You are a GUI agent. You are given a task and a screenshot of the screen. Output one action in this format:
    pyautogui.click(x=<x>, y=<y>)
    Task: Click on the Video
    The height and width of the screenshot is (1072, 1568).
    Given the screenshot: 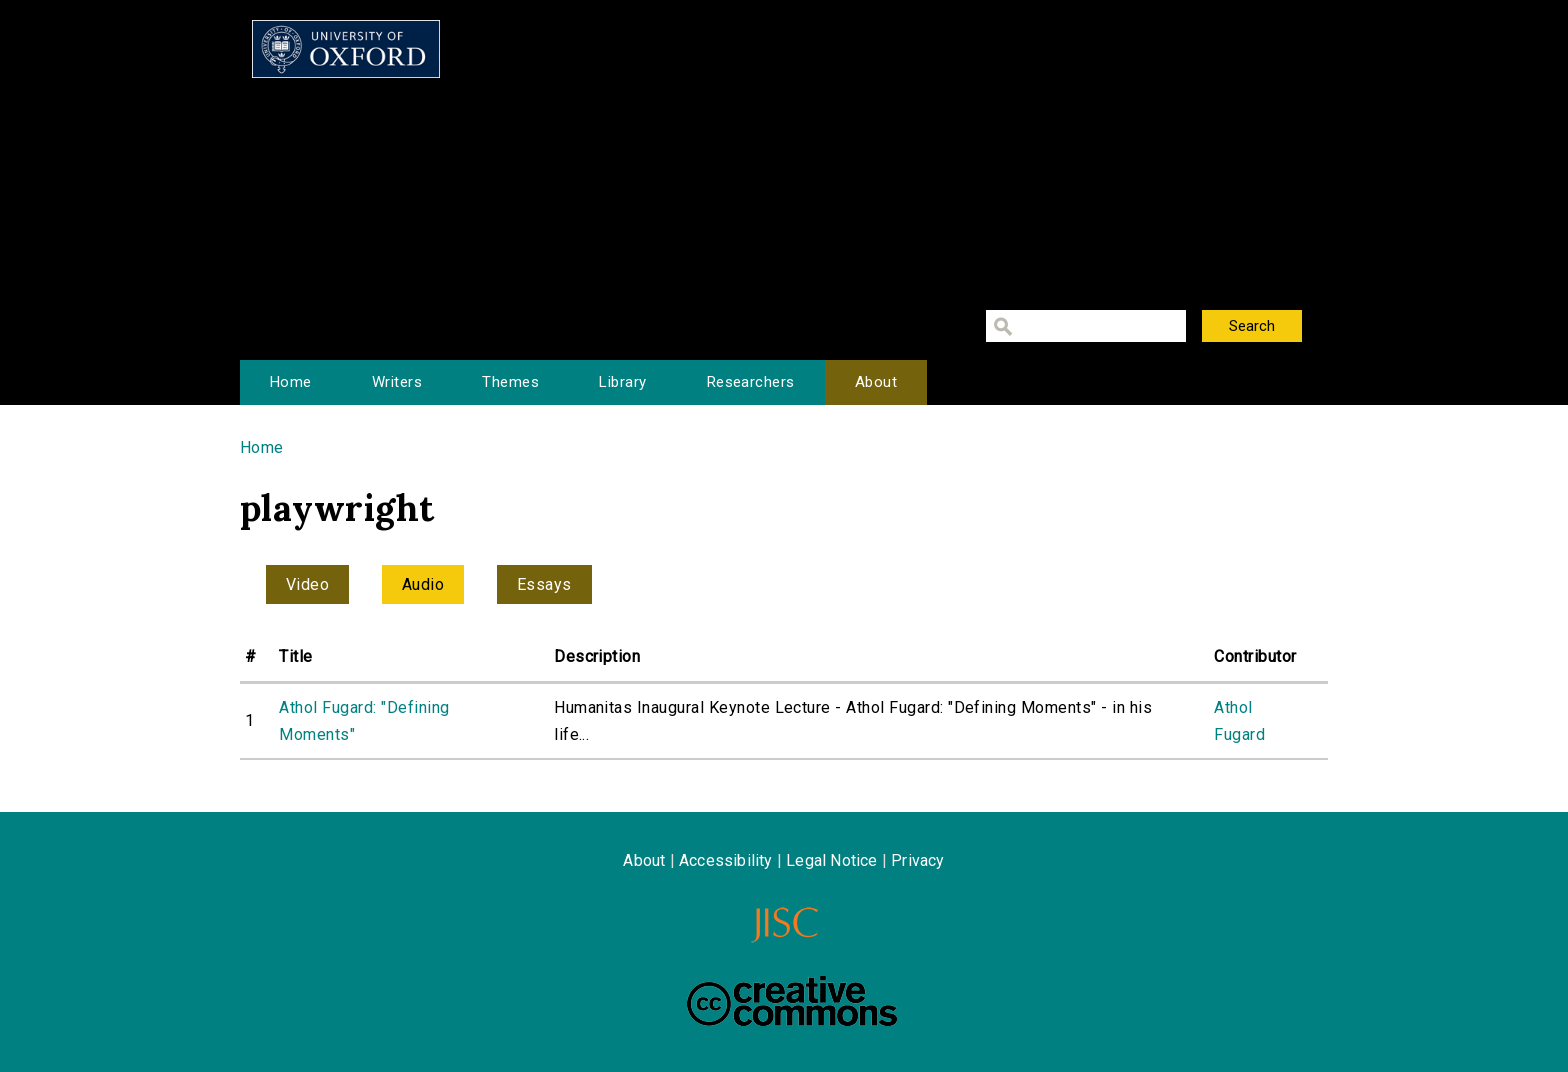 What is the action you would take?
    pyautogui.click(x=307, y=584)
    